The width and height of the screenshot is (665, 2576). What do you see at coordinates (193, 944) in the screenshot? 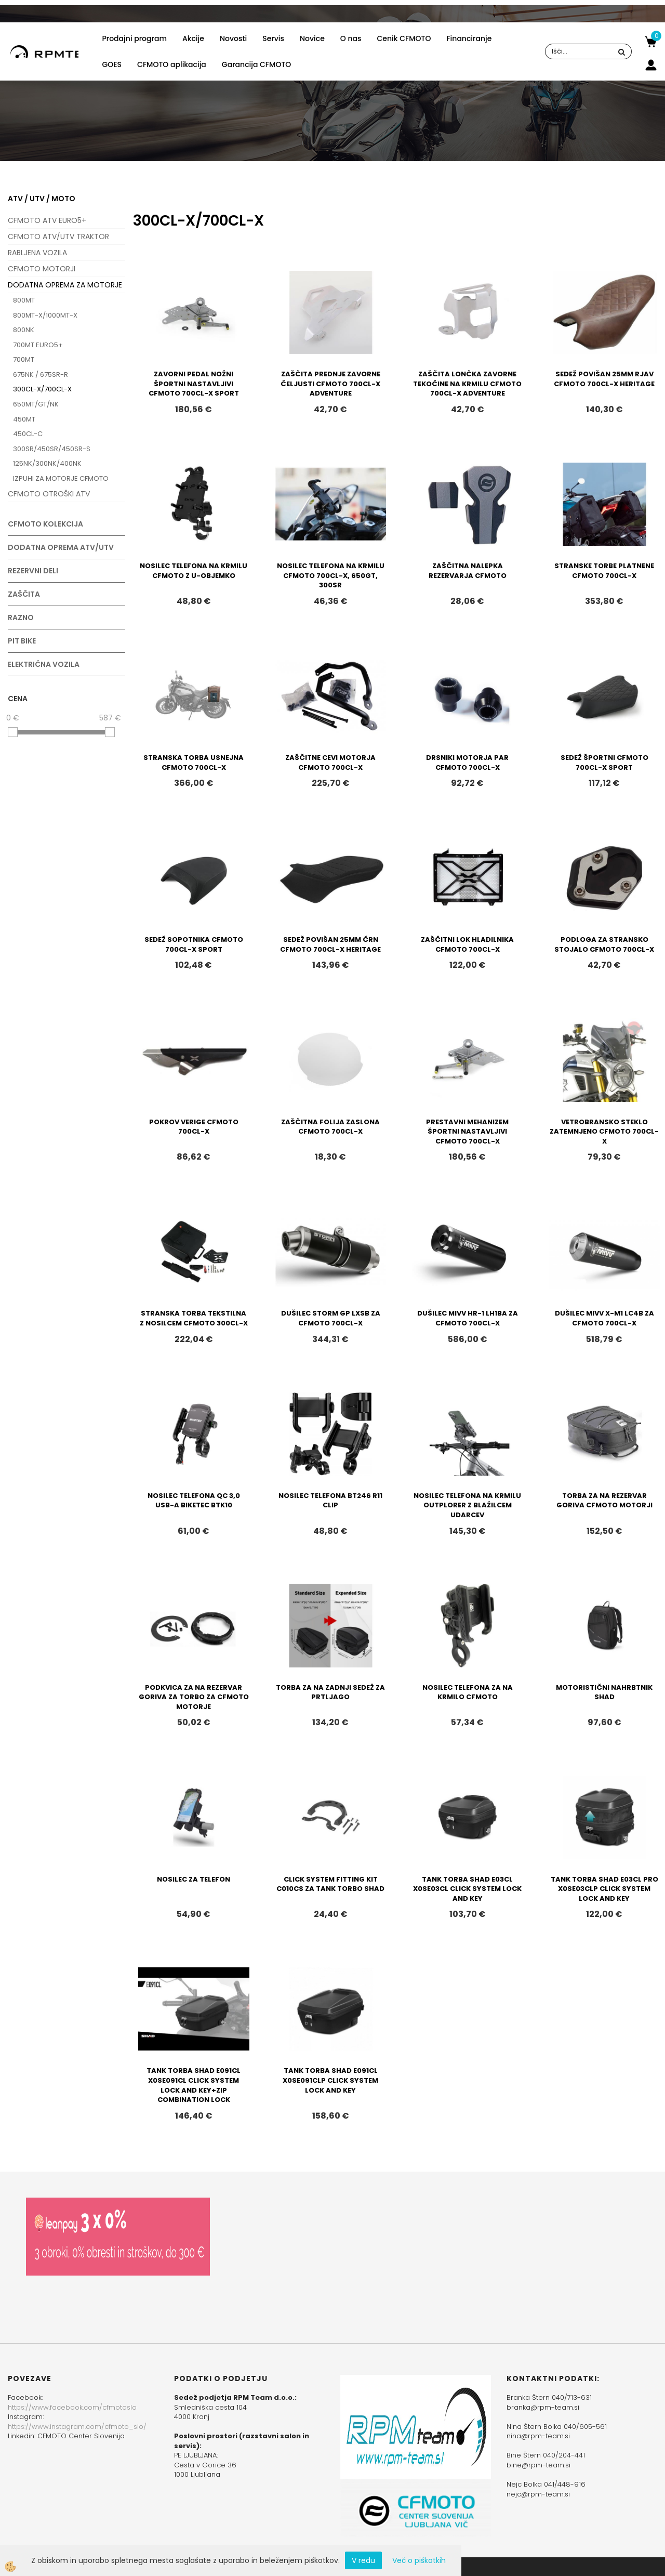
I see `SEDEŽ SOPOTNIKA CFMOTO 700CL-X SPORT` at bounding box center [193, 944].